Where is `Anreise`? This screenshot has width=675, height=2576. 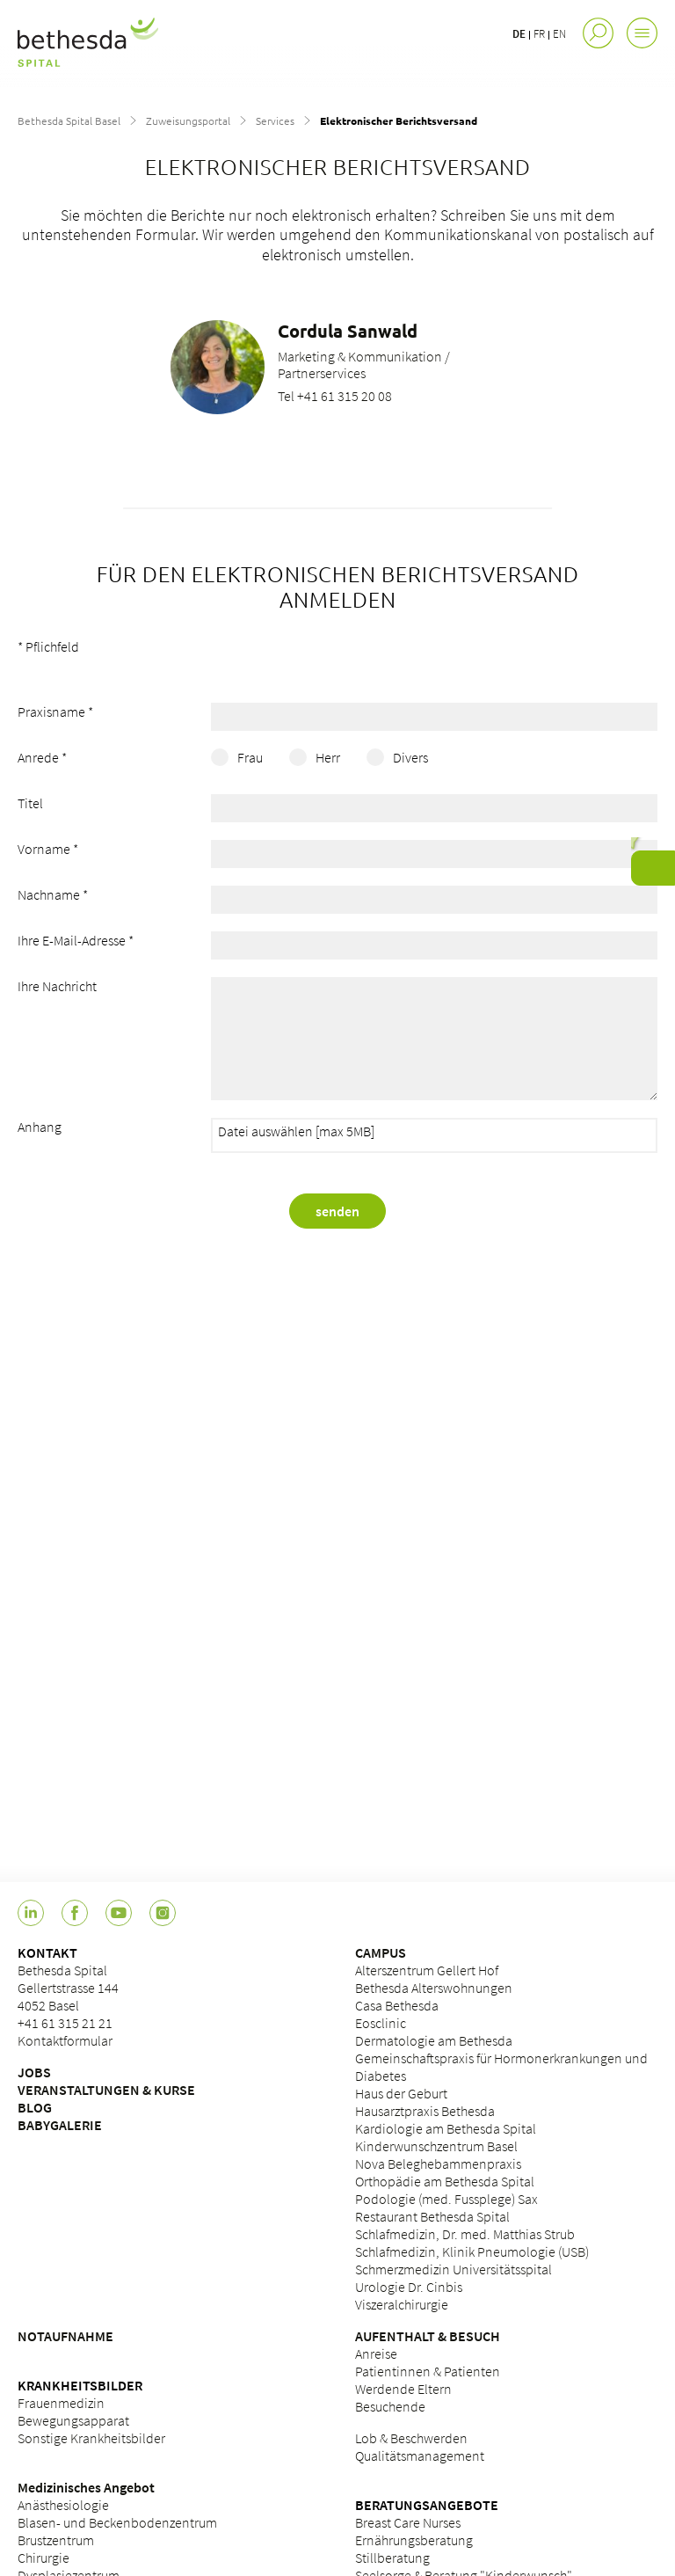 Anreise is located at coordinates (376, 2353).